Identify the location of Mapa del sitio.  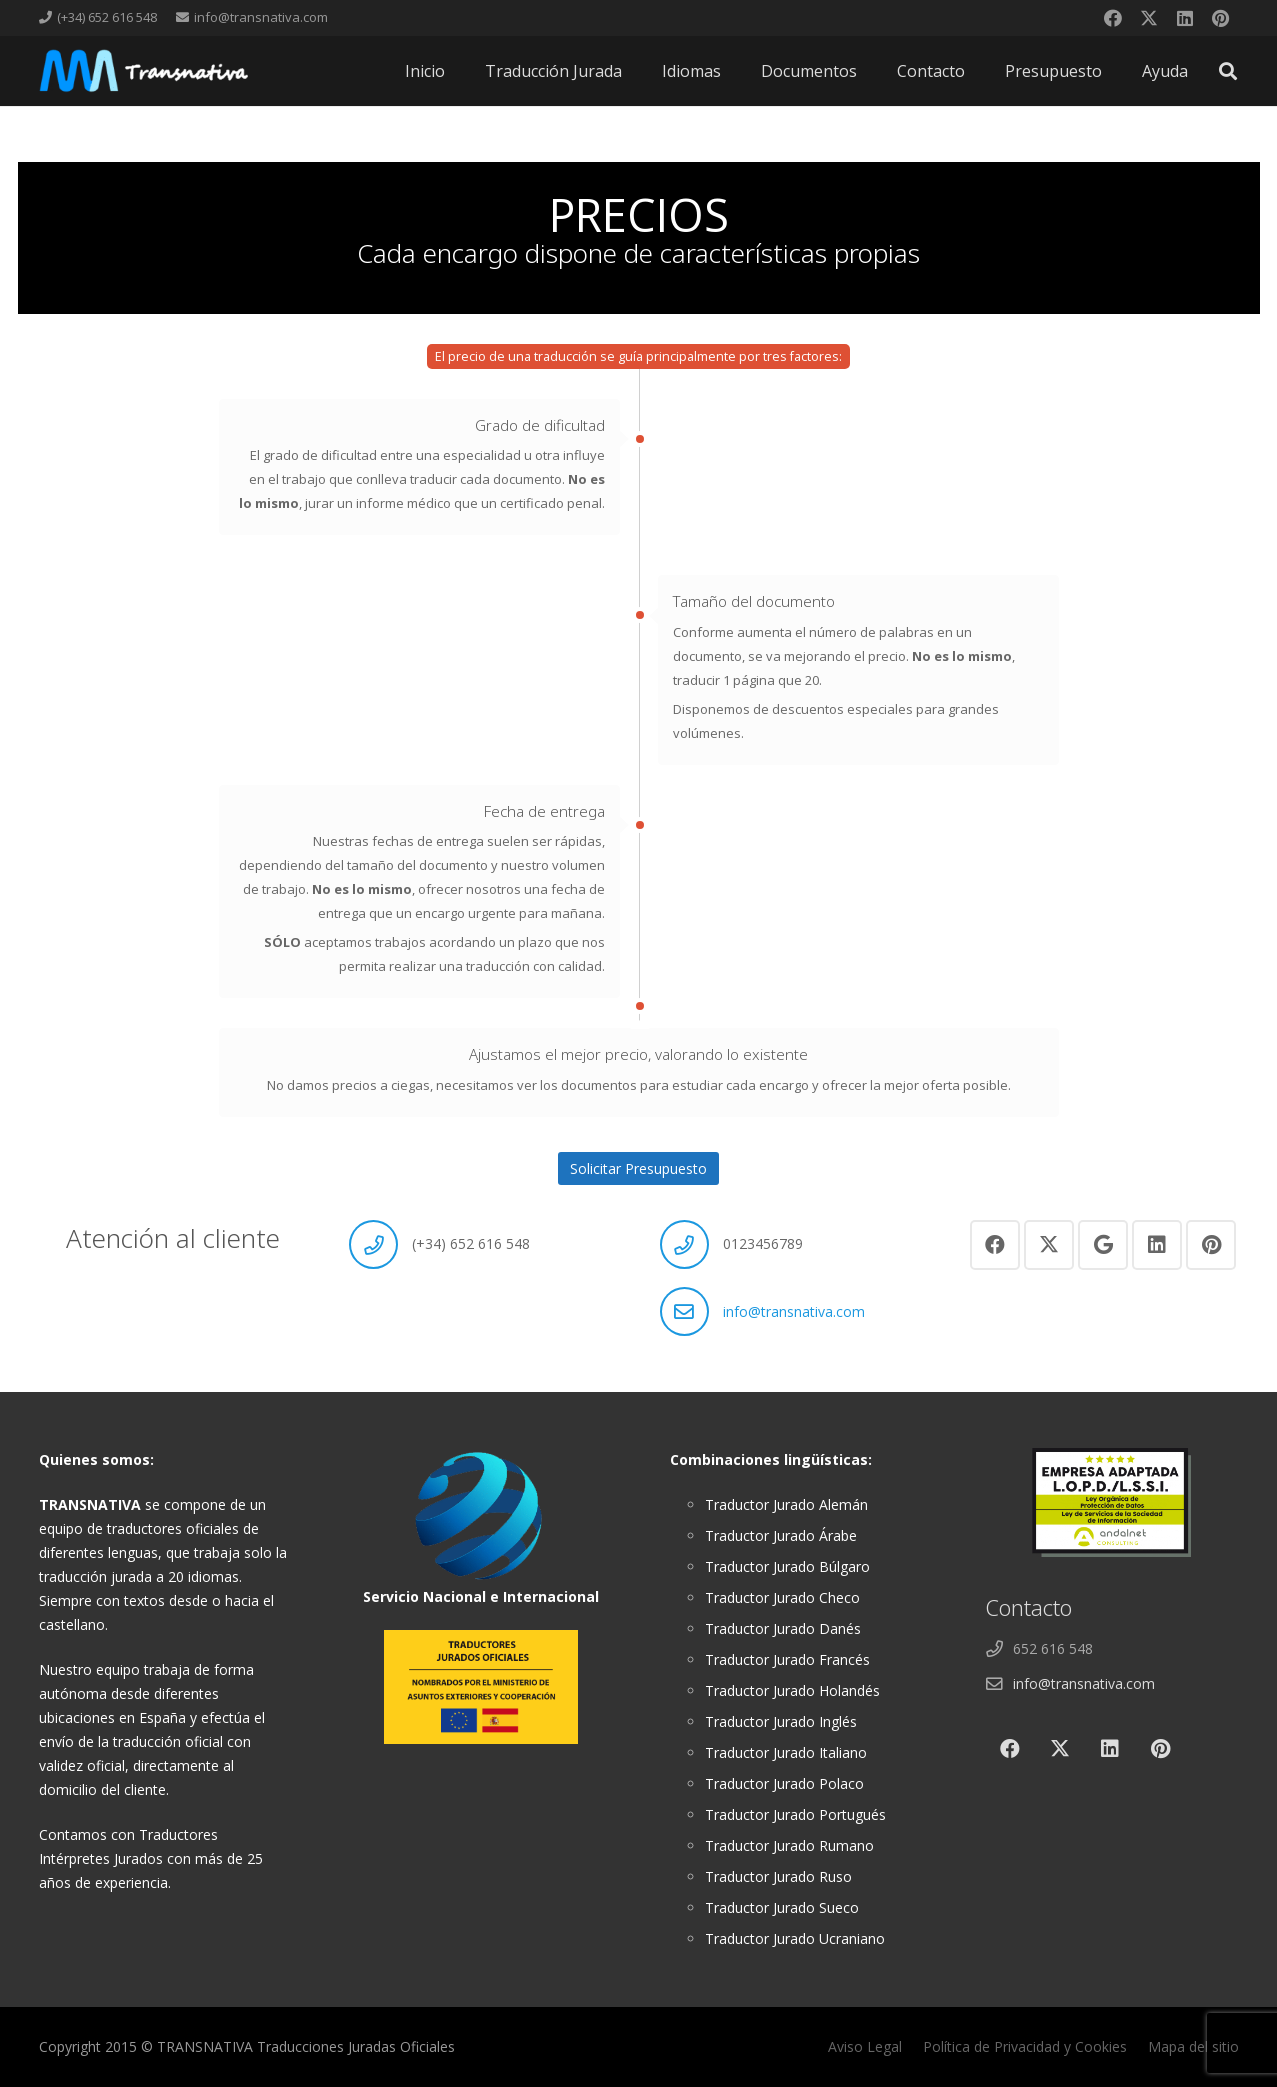
(1193, 2046).